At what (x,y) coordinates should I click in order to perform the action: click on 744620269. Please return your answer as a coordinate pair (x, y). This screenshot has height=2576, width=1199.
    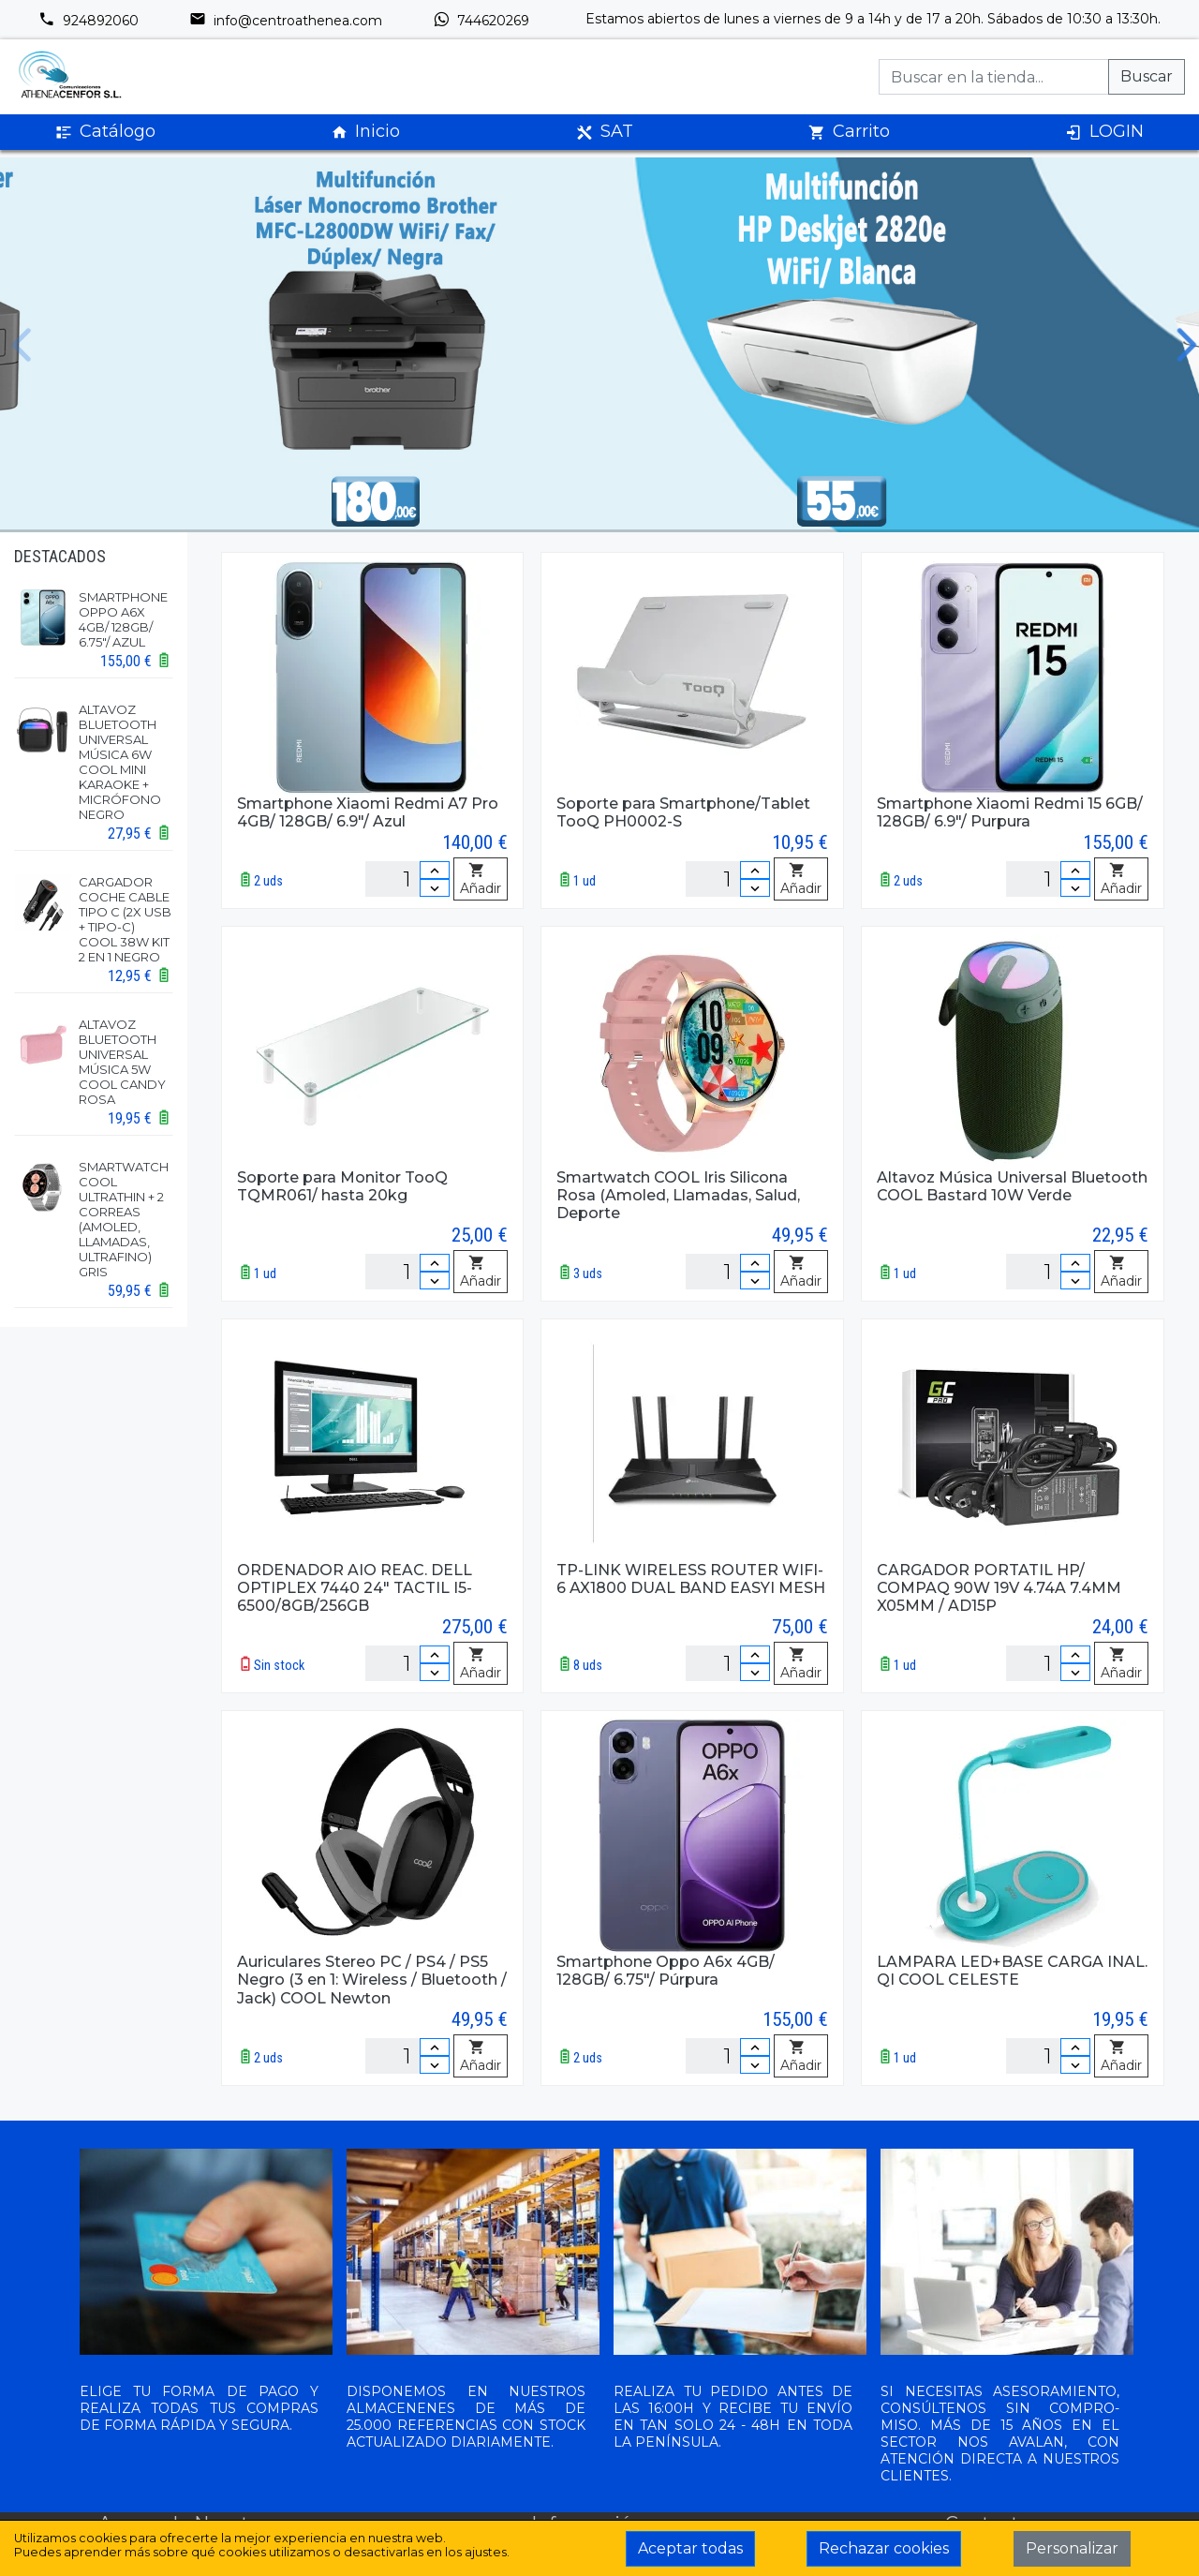
    Looking at the image, I should click on (481, 20).